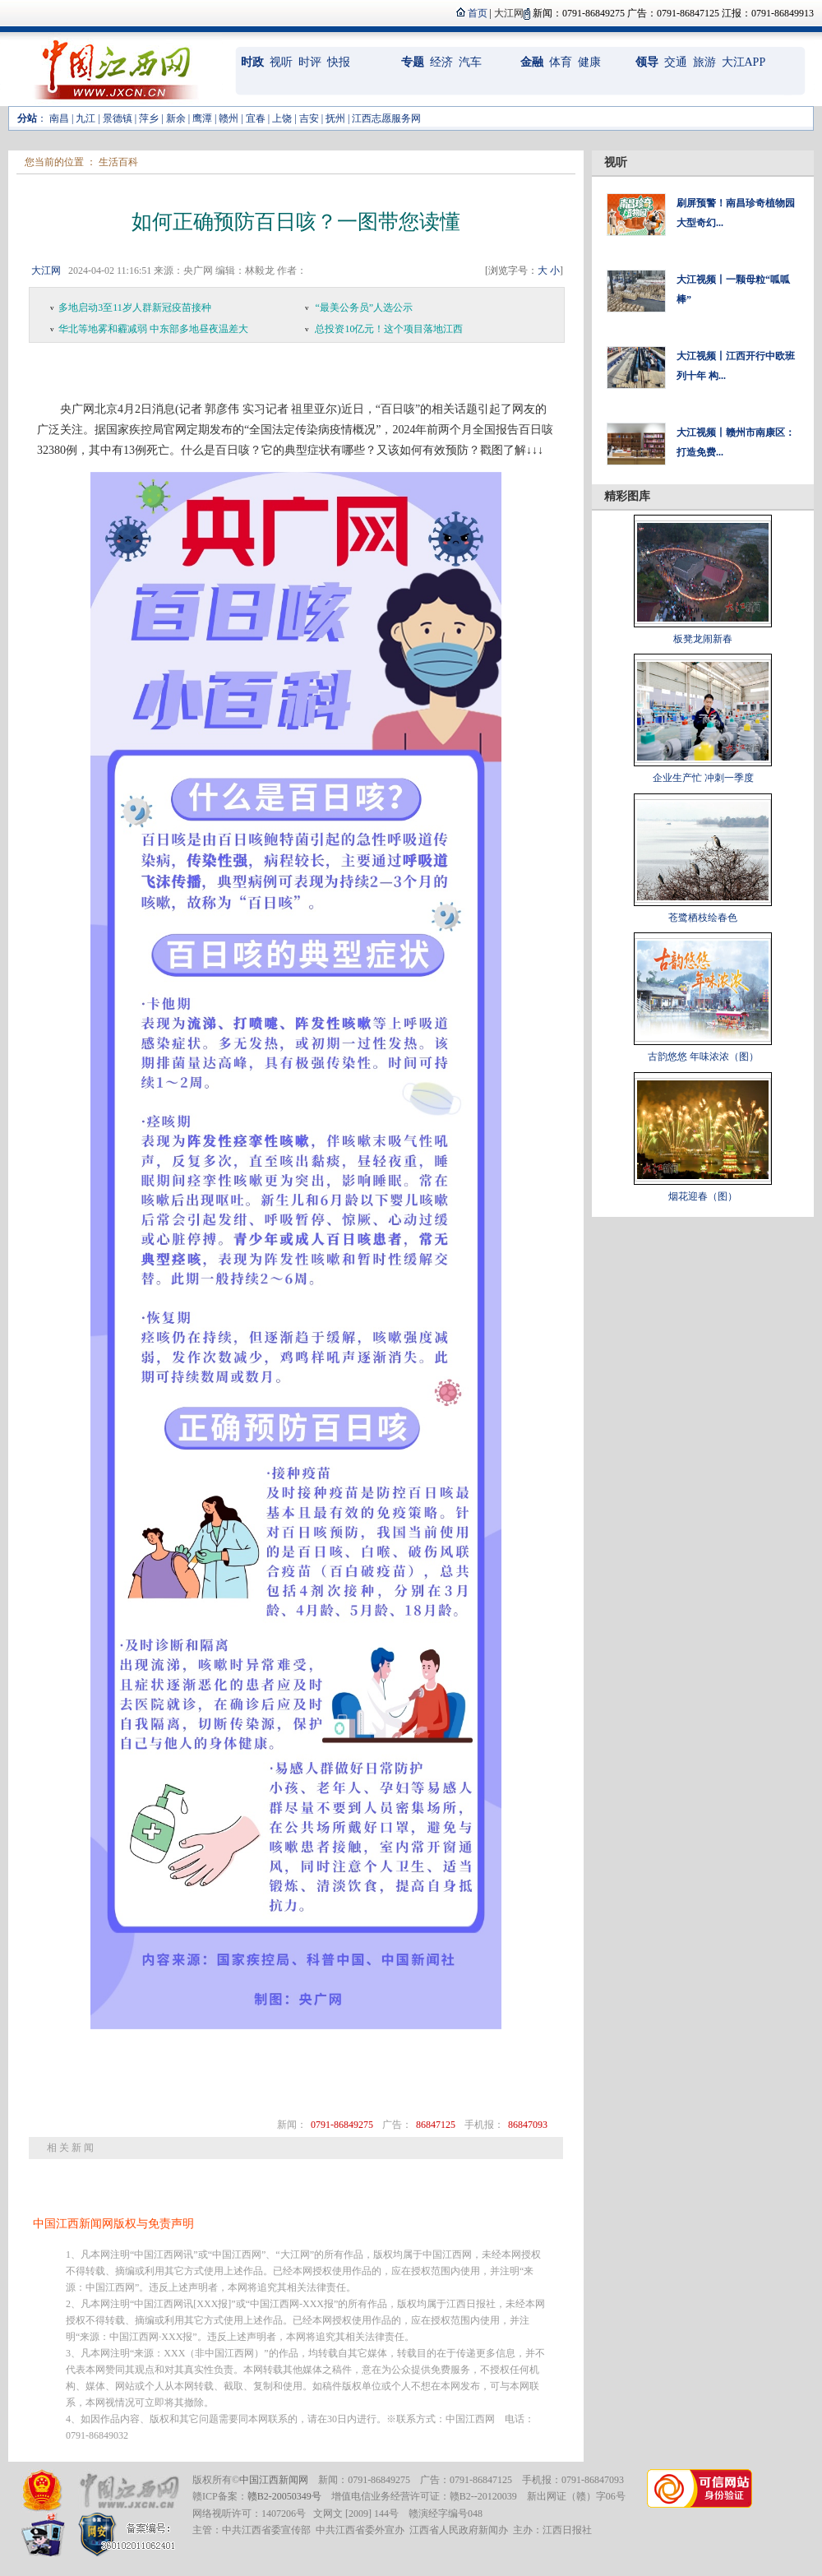  I want to click on 新余, so click(176, 118).